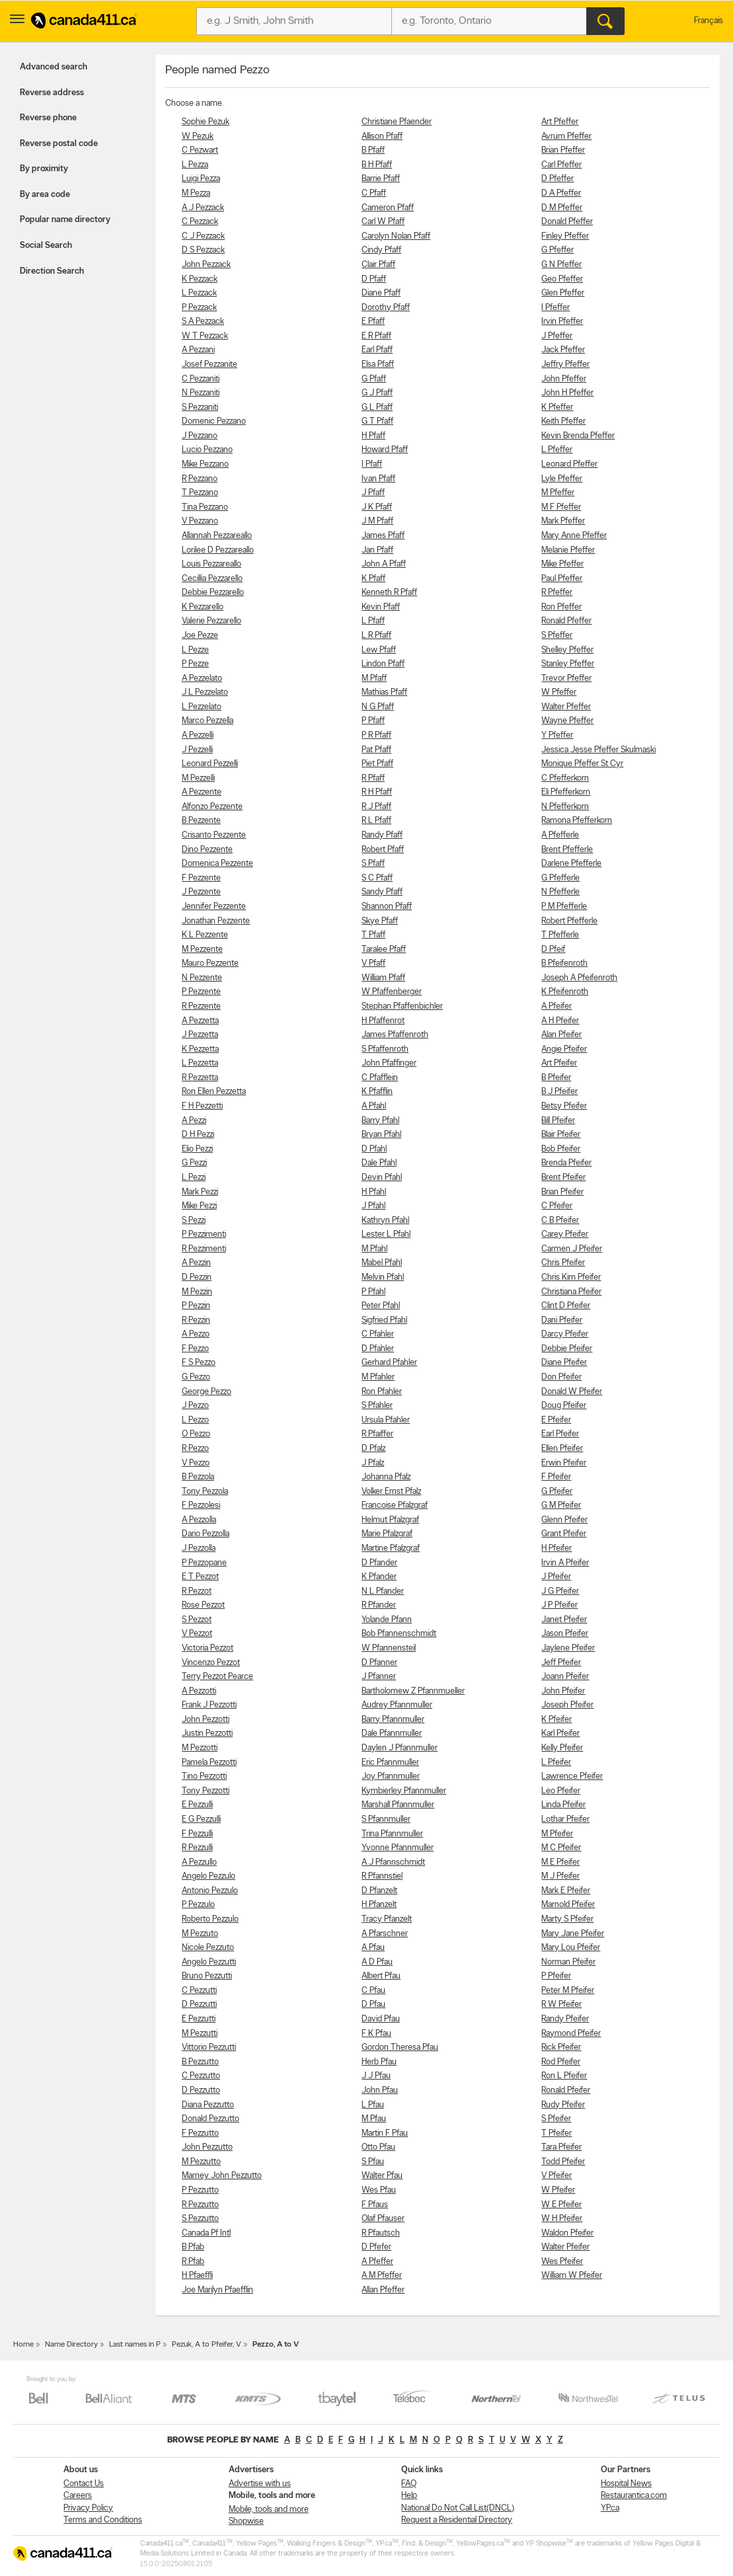 The height and width of the screenshot is (2576, 733). What do you see at coordinates (214, 1091) in the screenshot?
I see `Ron Ellen Pezzetta` at bounding box center [214, 1091].